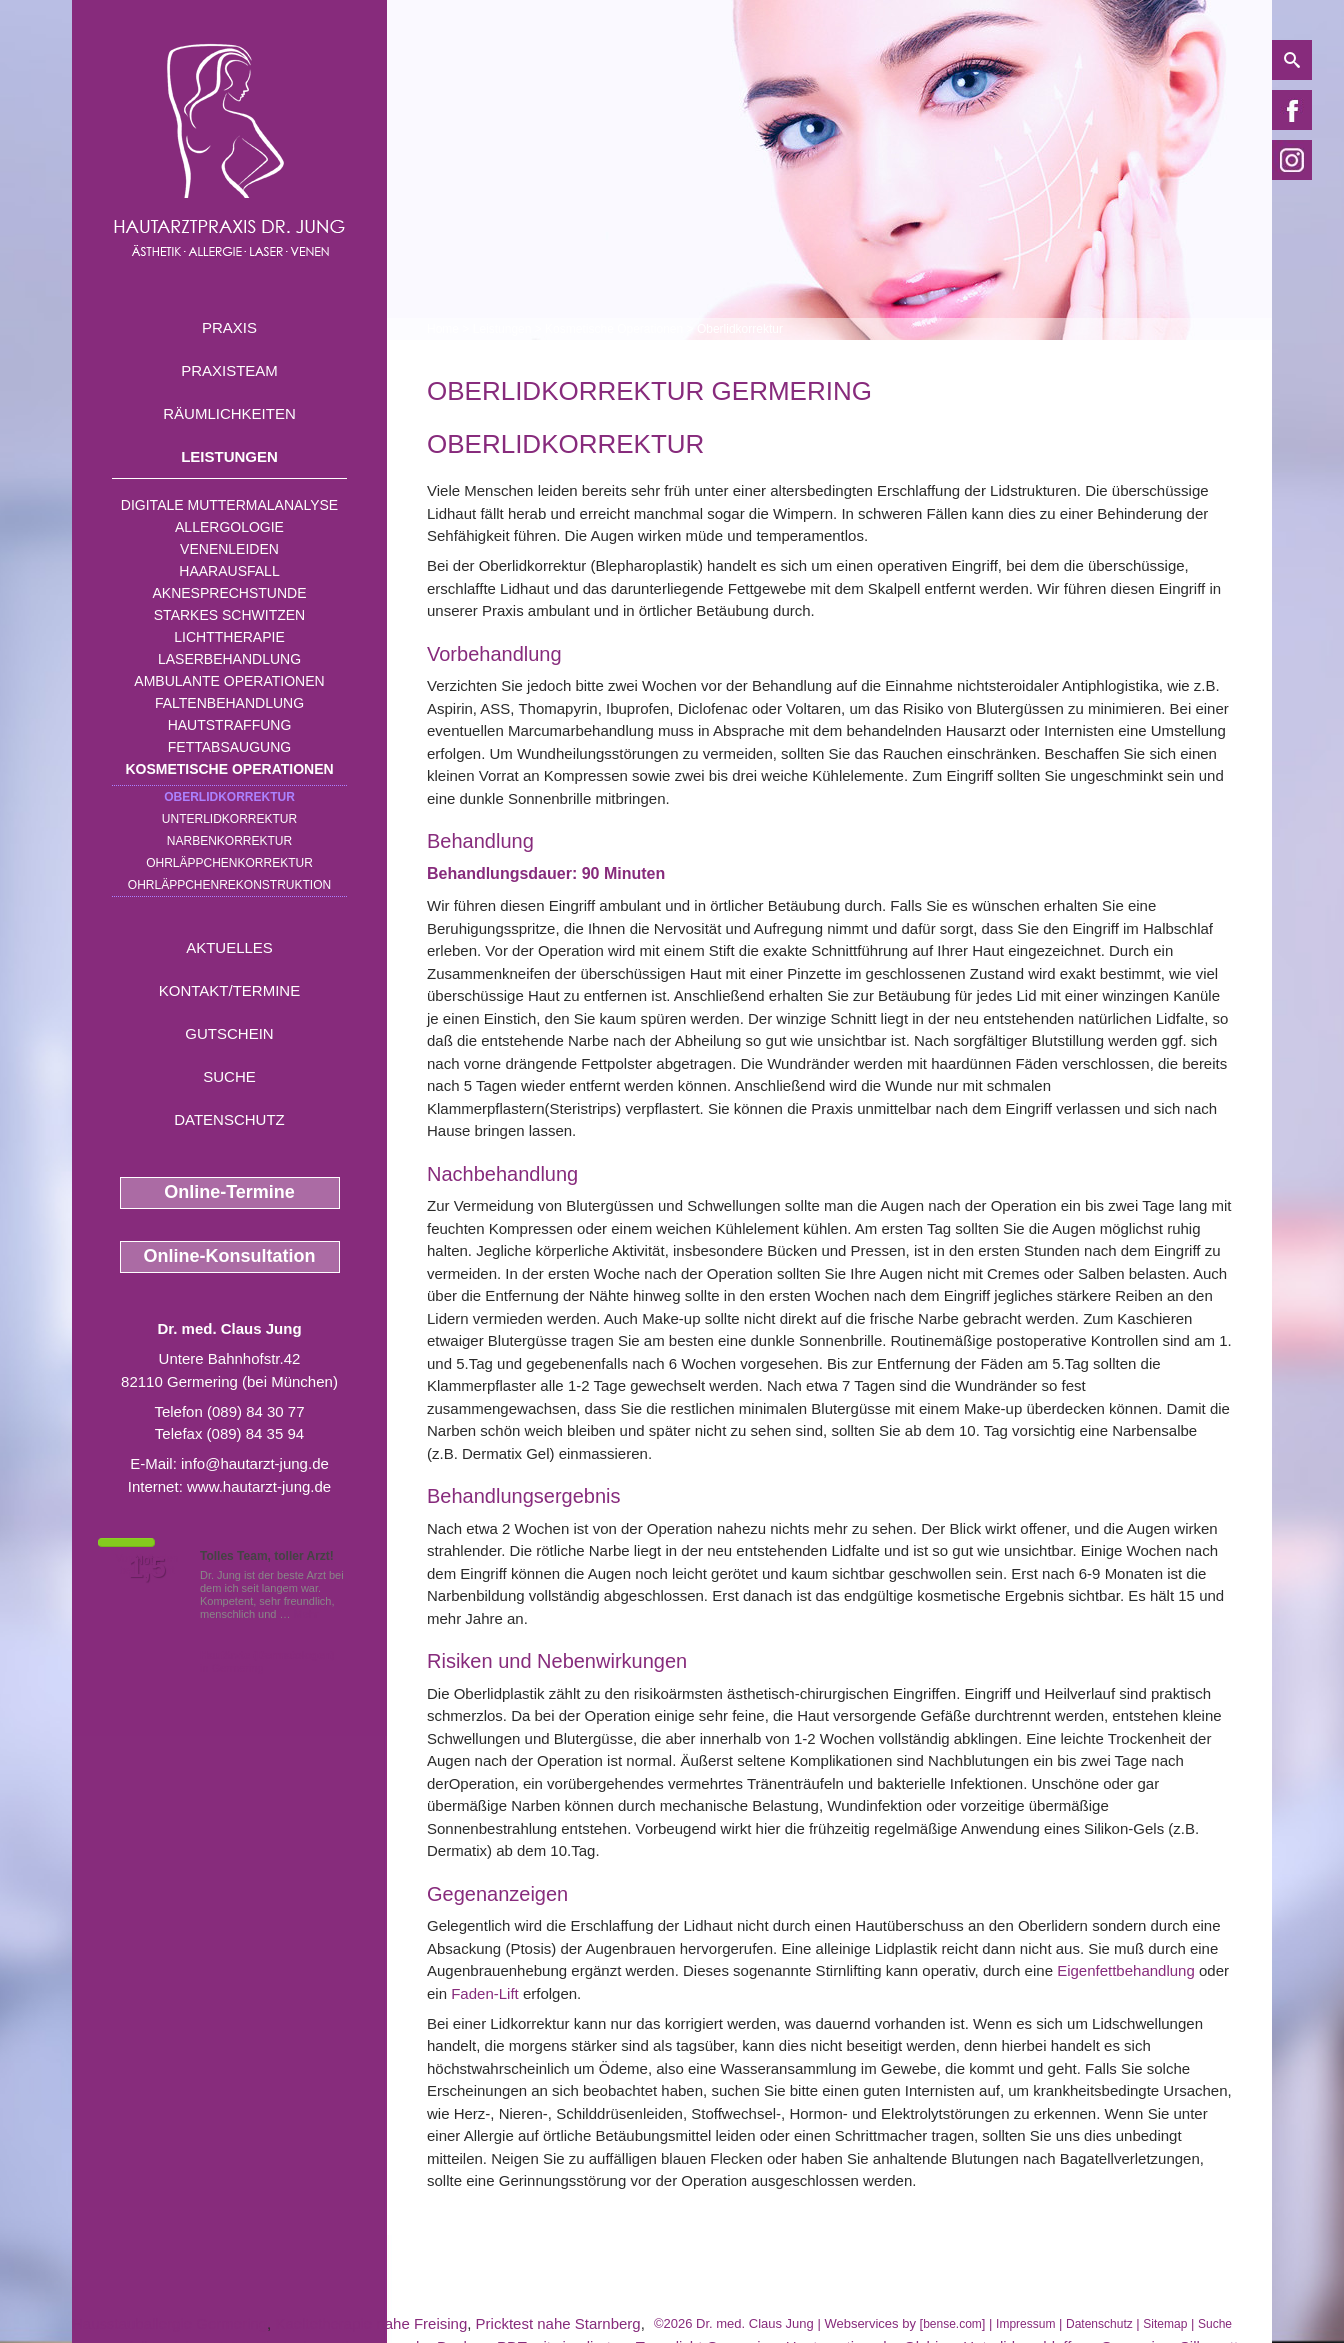 Image resolution: width=1344 pixels, height=2343 pixels. What do you see at coordinates (229, 1119) in the screenshot?
I see `Datenschutz` at bounding box center [229, 1119].